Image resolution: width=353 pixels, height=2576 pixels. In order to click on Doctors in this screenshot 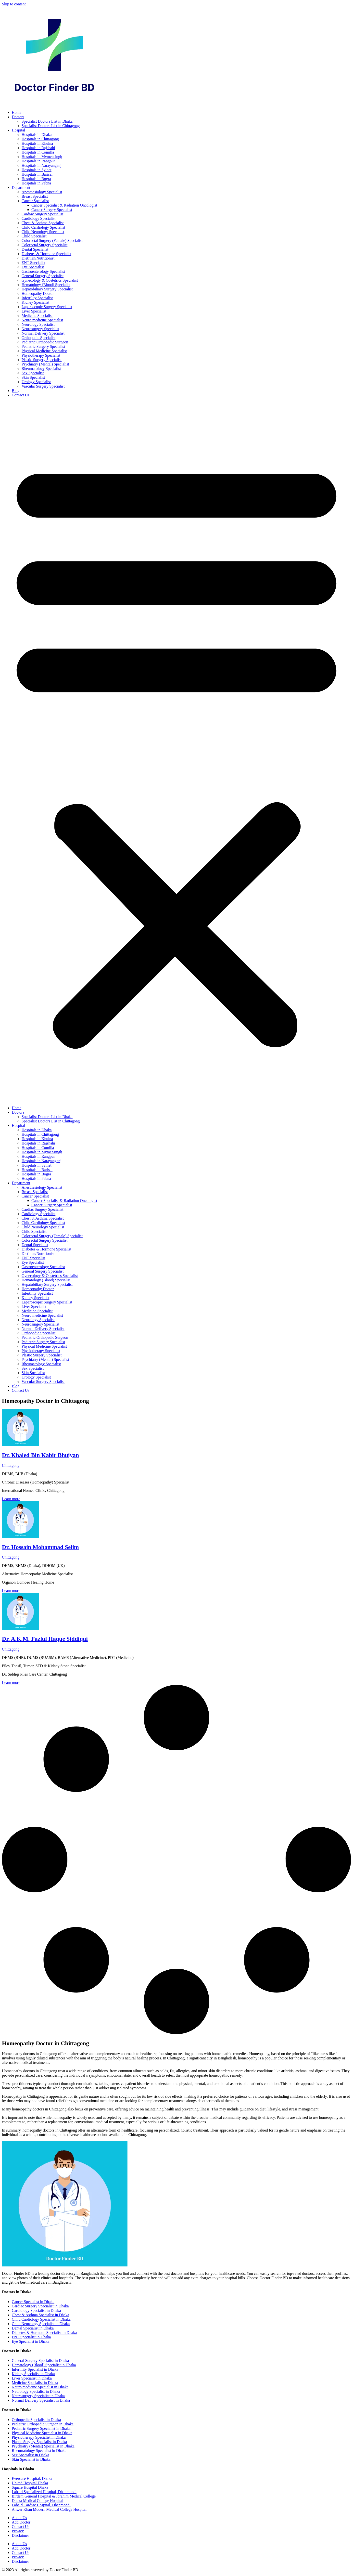, I will do `click(18, 117)`.